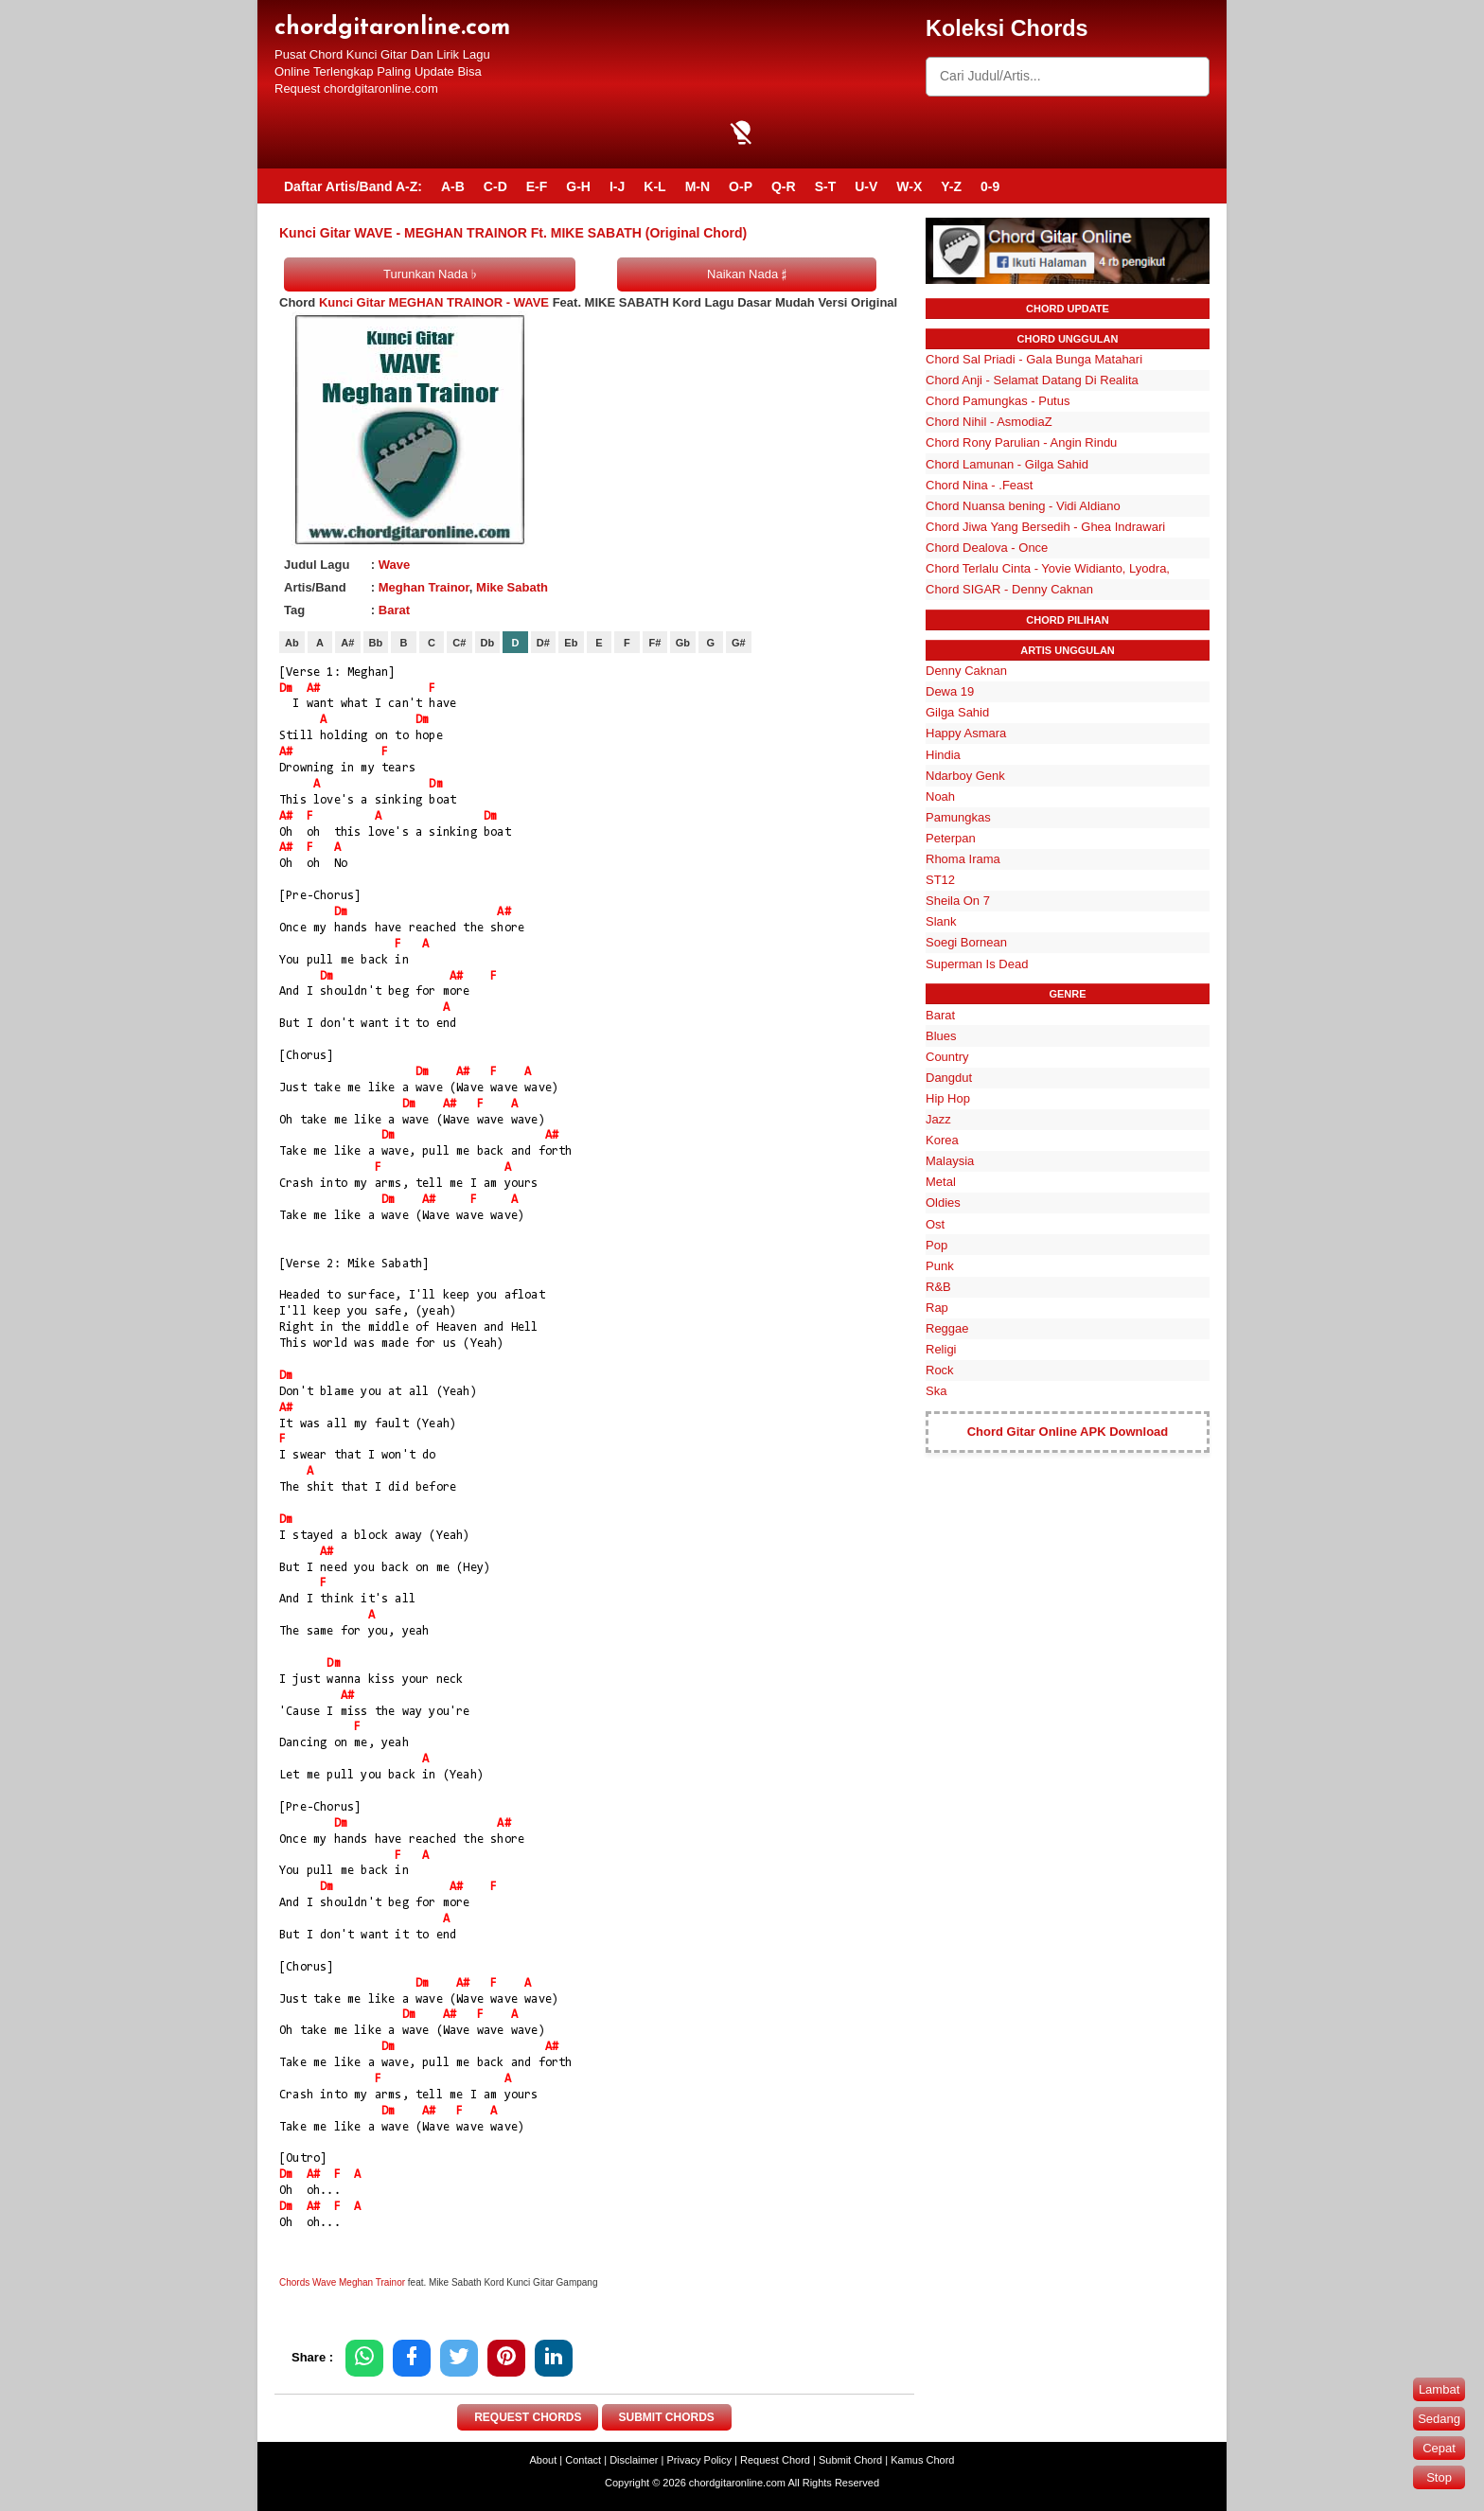 This screenshot has width=1484, height=2511. I want to click on Privacy Policy, so click(699, 2460).